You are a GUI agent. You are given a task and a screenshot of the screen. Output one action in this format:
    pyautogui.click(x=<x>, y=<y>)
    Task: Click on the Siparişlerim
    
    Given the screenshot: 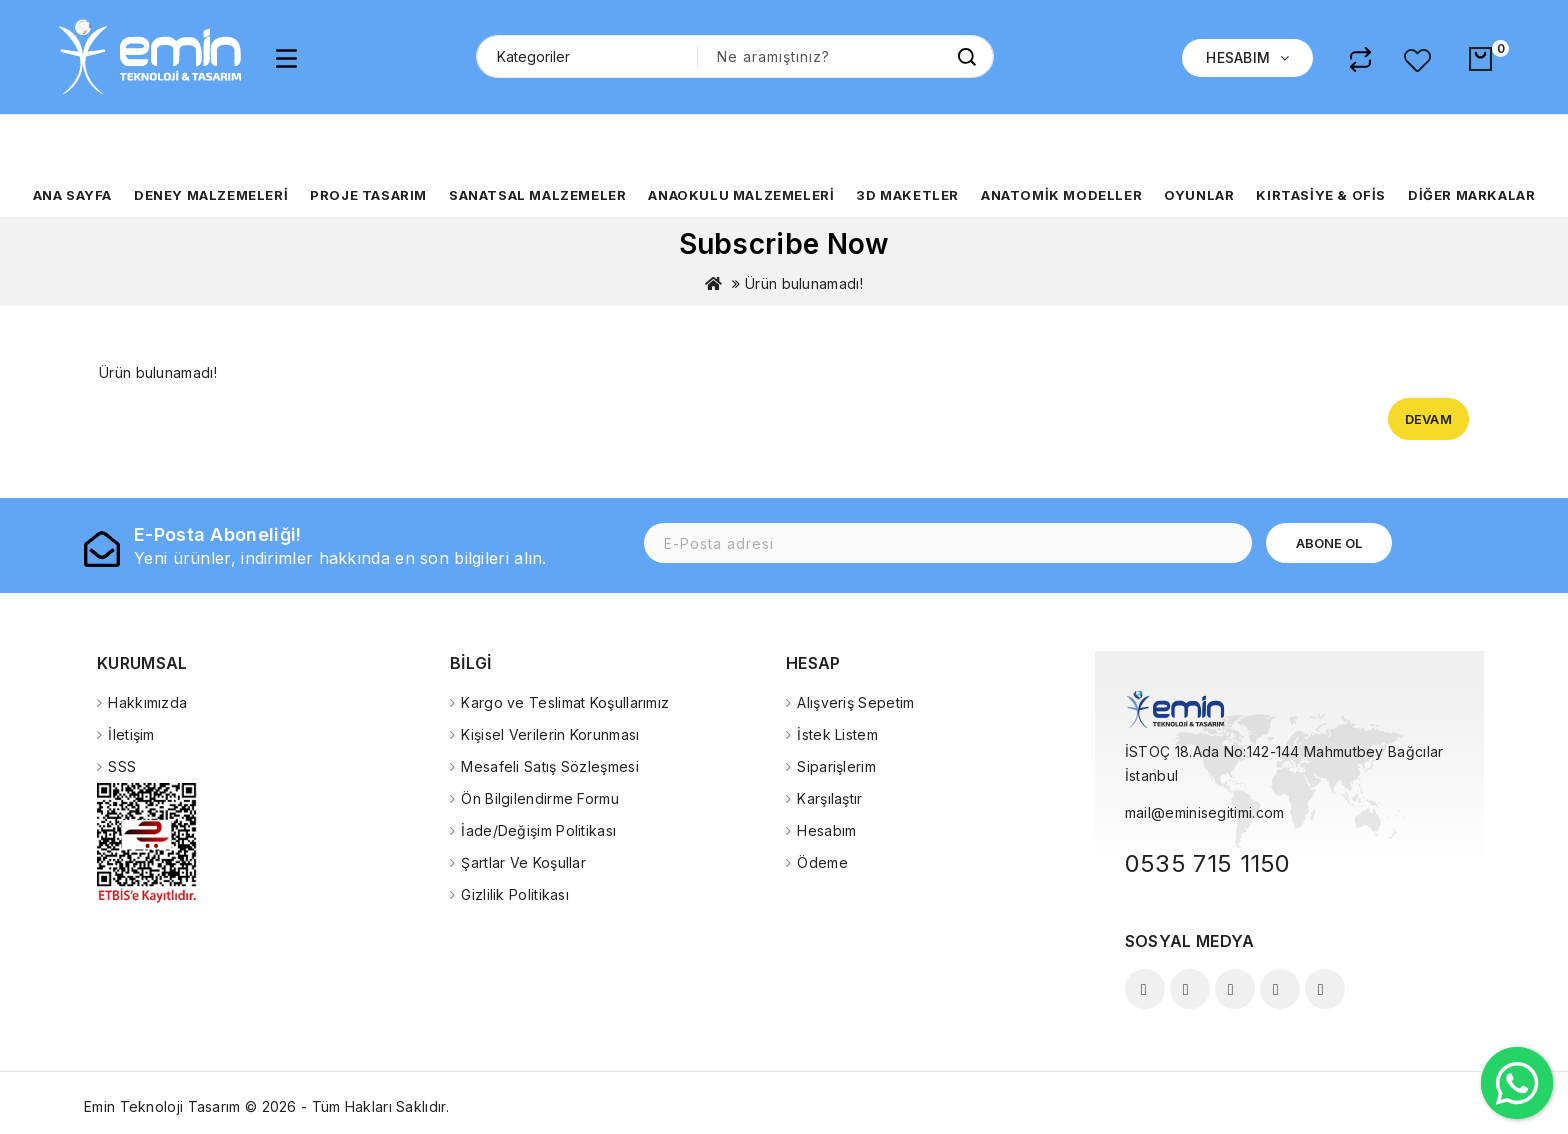 What is the action you would take?
    pyautogui.click(x=836, y=766)
    